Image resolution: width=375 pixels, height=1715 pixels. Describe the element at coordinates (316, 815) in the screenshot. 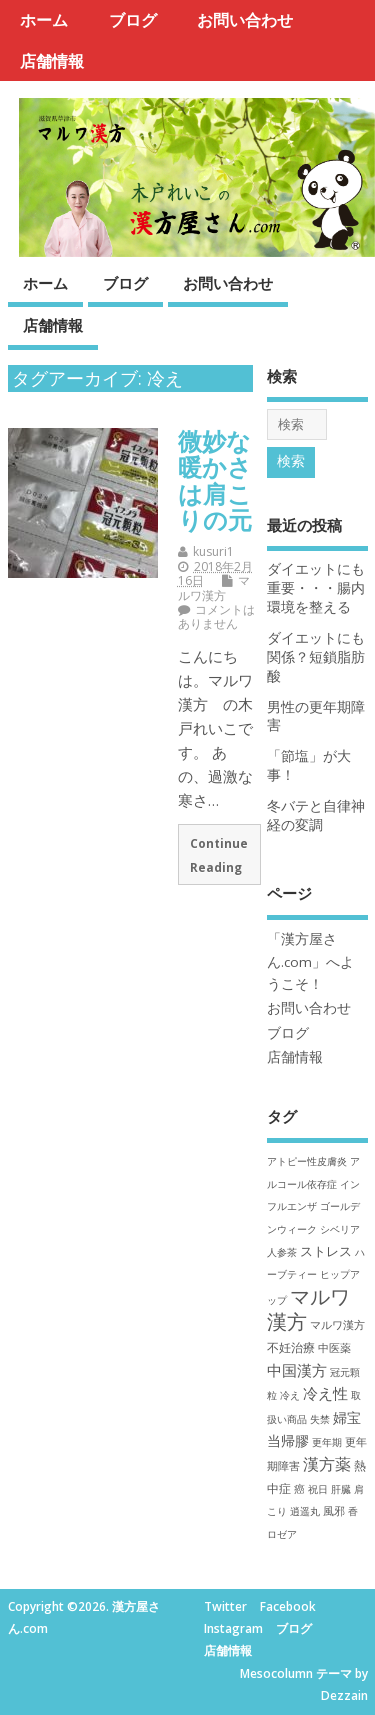

I see `冬バテと自律神経の変調` at that location.